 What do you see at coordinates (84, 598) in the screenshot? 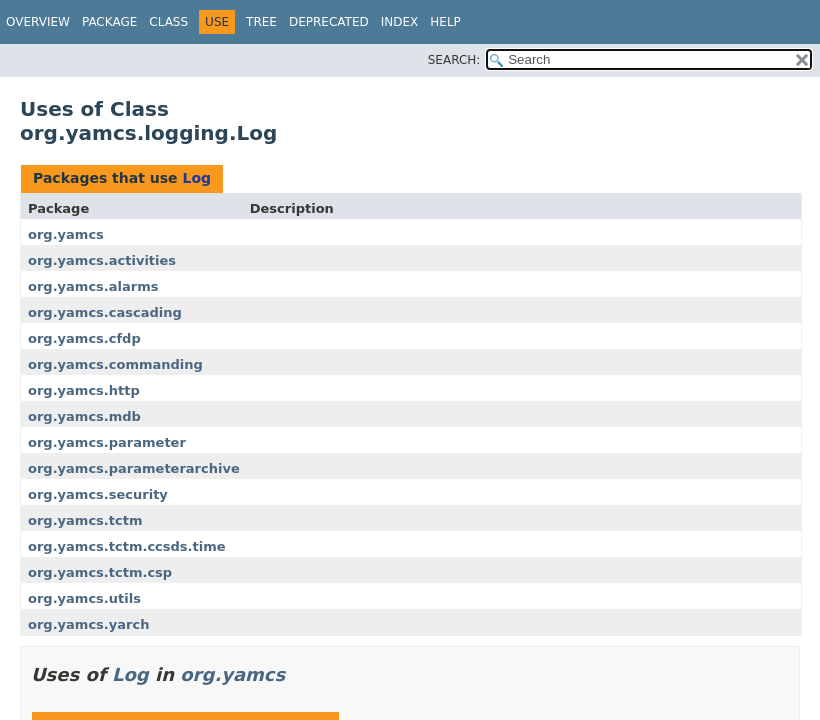
I see `org.yamcs.utils` at bounding box center [84, 598].